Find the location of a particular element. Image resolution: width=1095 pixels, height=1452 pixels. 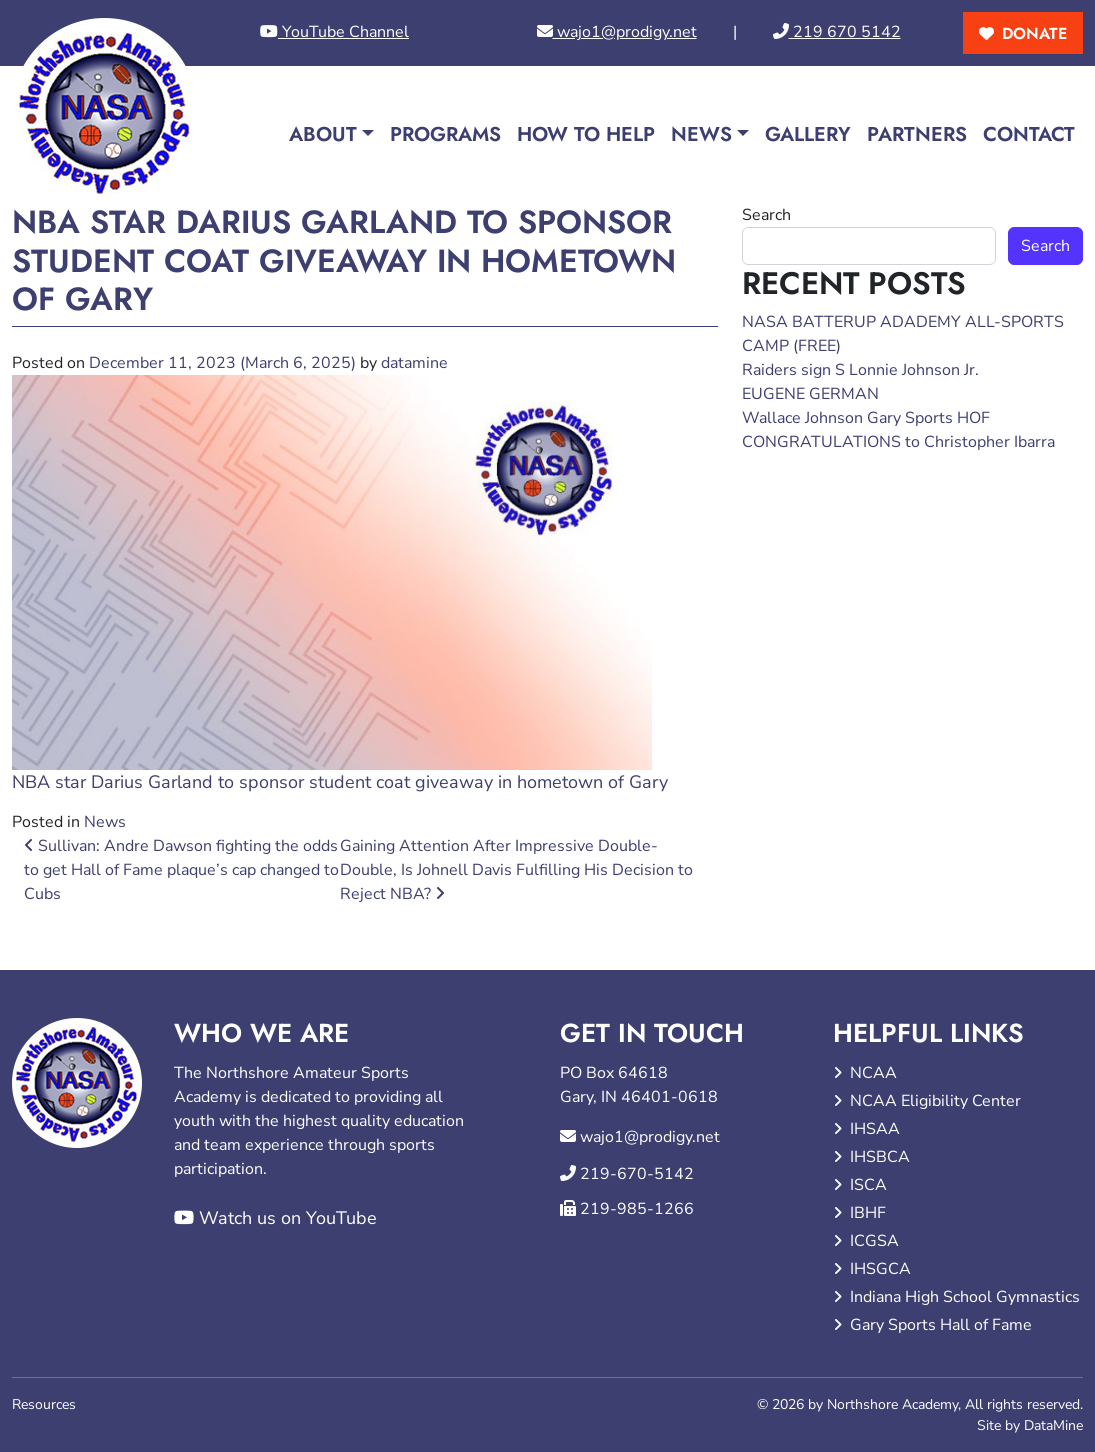

Search is located at coordinates (766, 215).